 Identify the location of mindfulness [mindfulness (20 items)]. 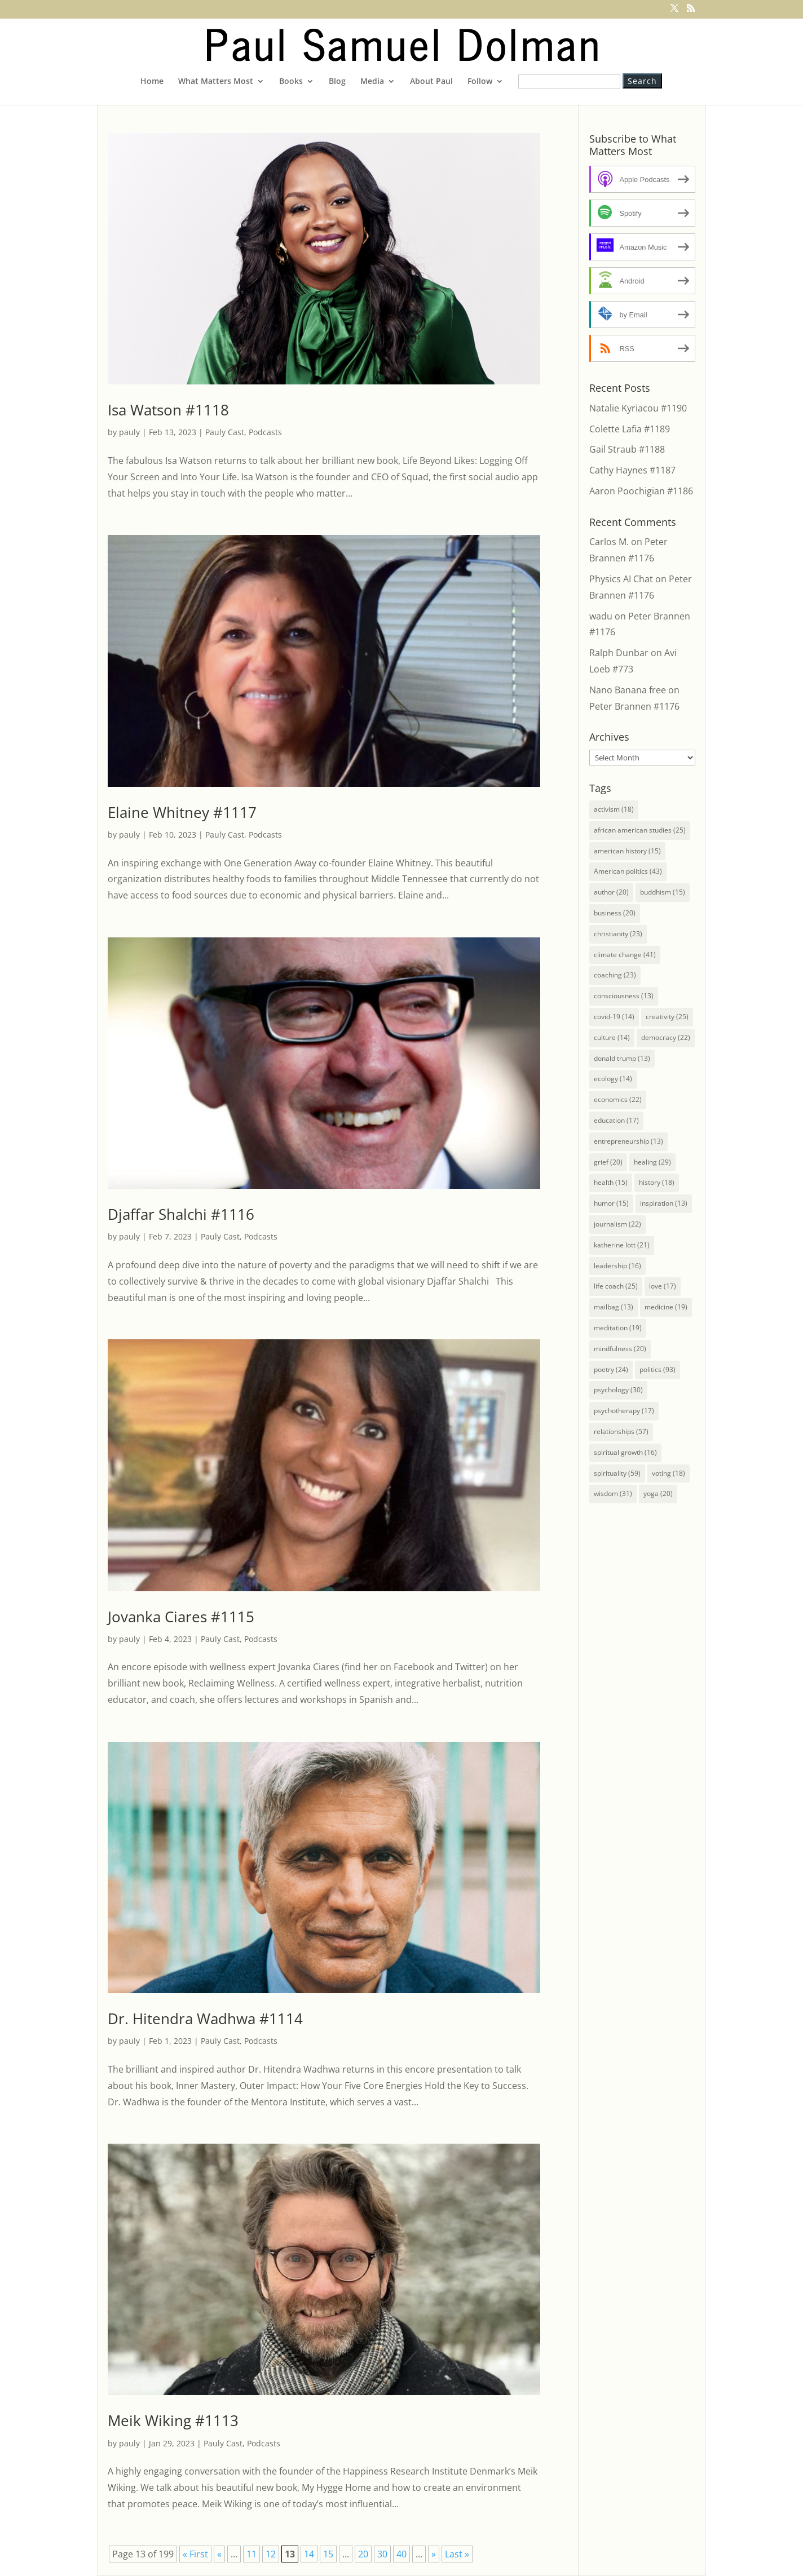
(620, 1348).